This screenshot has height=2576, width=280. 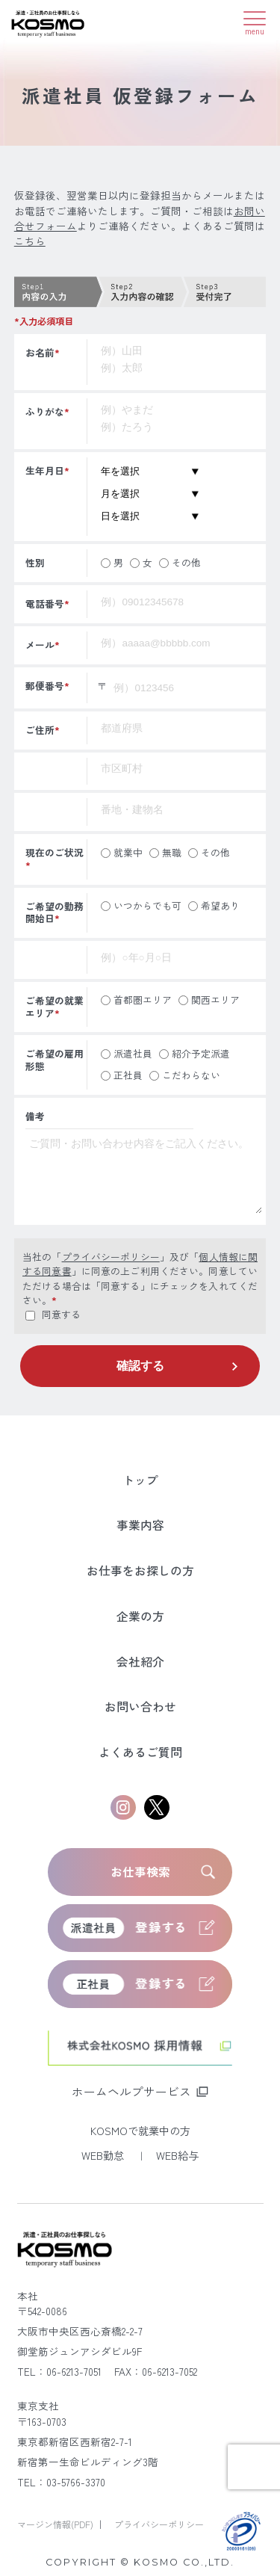 I want to click on プライバシーポリシー, so click(x=111, y=1257).